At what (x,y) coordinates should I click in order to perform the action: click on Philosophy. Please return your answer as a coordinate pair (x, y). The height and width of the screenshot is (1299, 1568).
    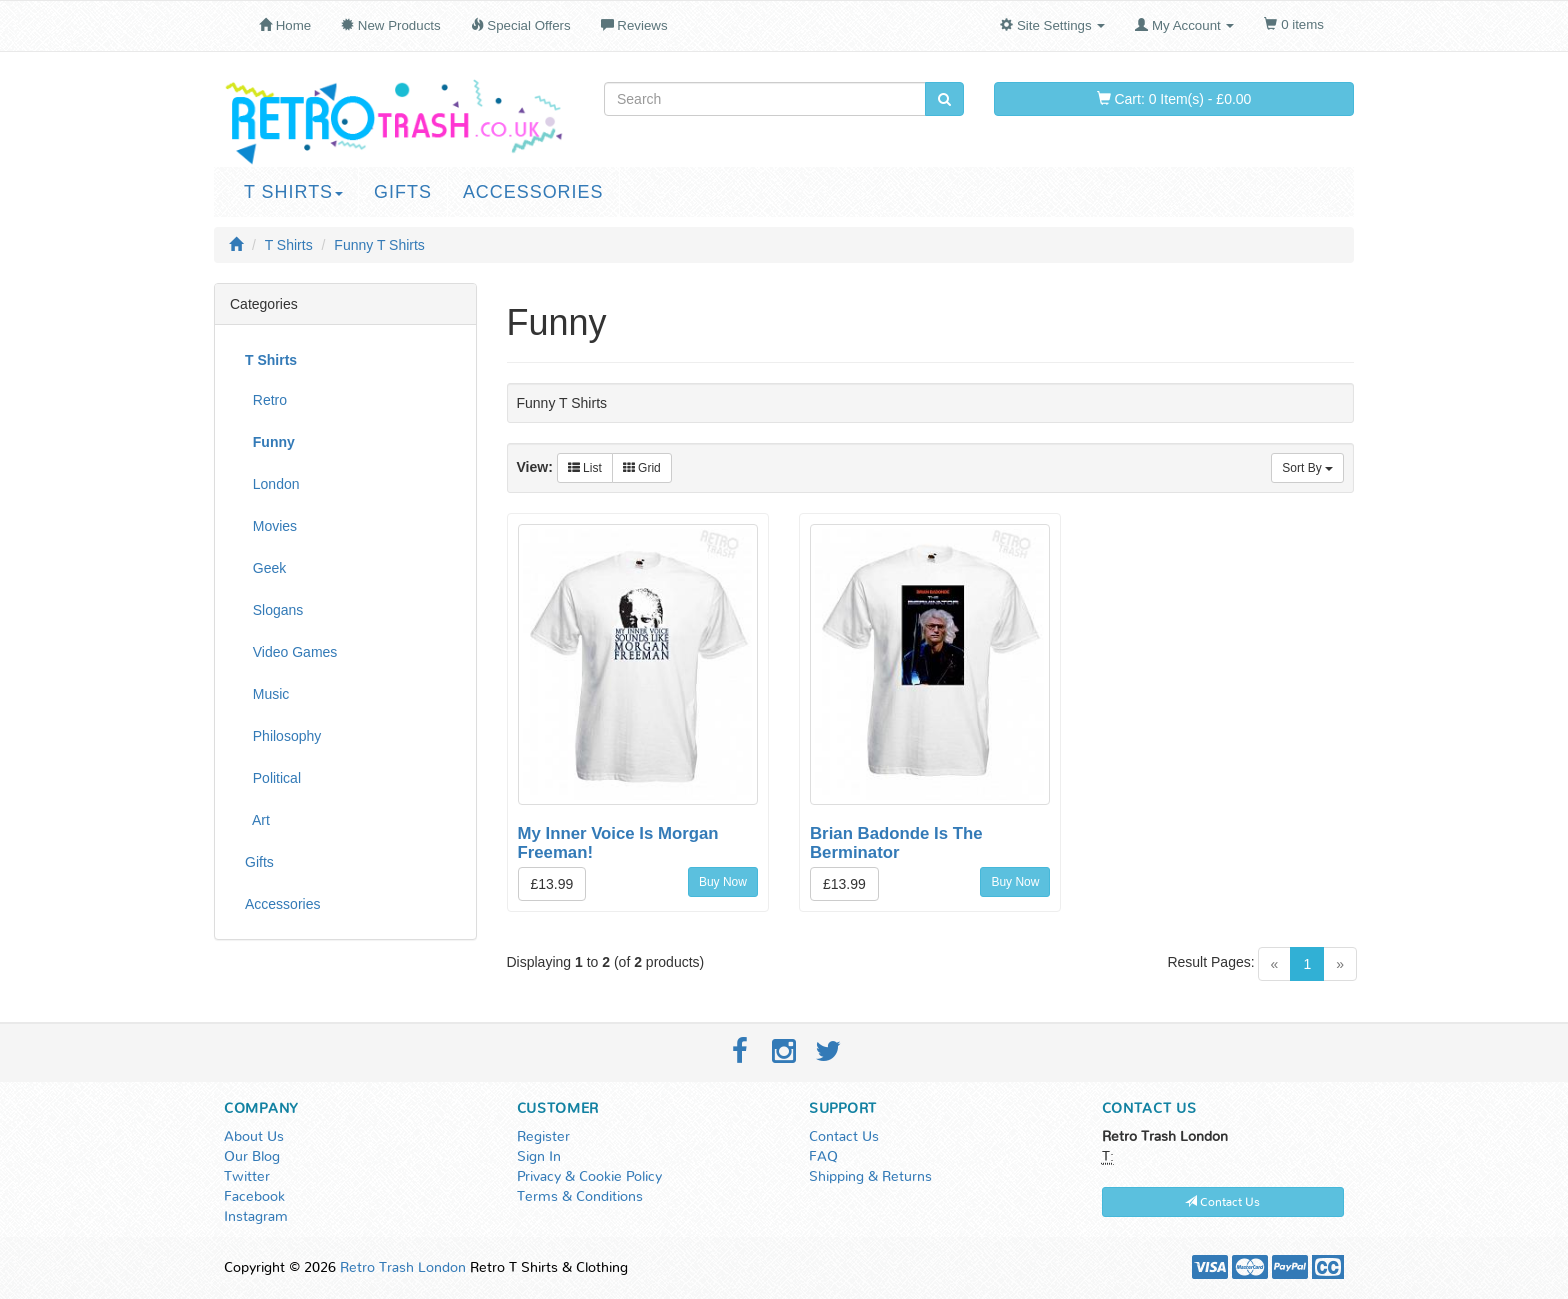
    Looking at the image, I should click on (283, 736).